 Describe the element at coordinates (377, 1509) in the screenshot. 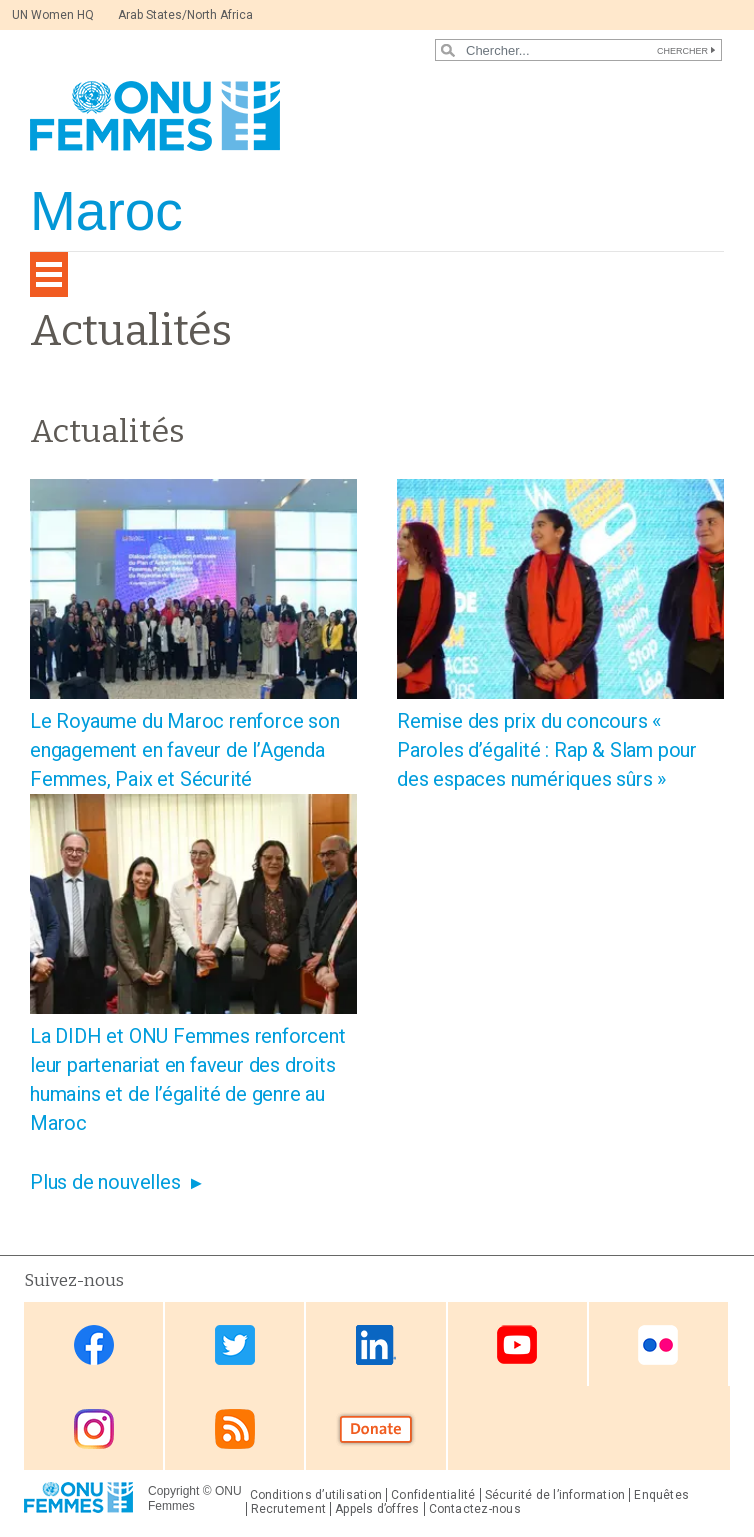

I see `Appels d’offres` at that location.